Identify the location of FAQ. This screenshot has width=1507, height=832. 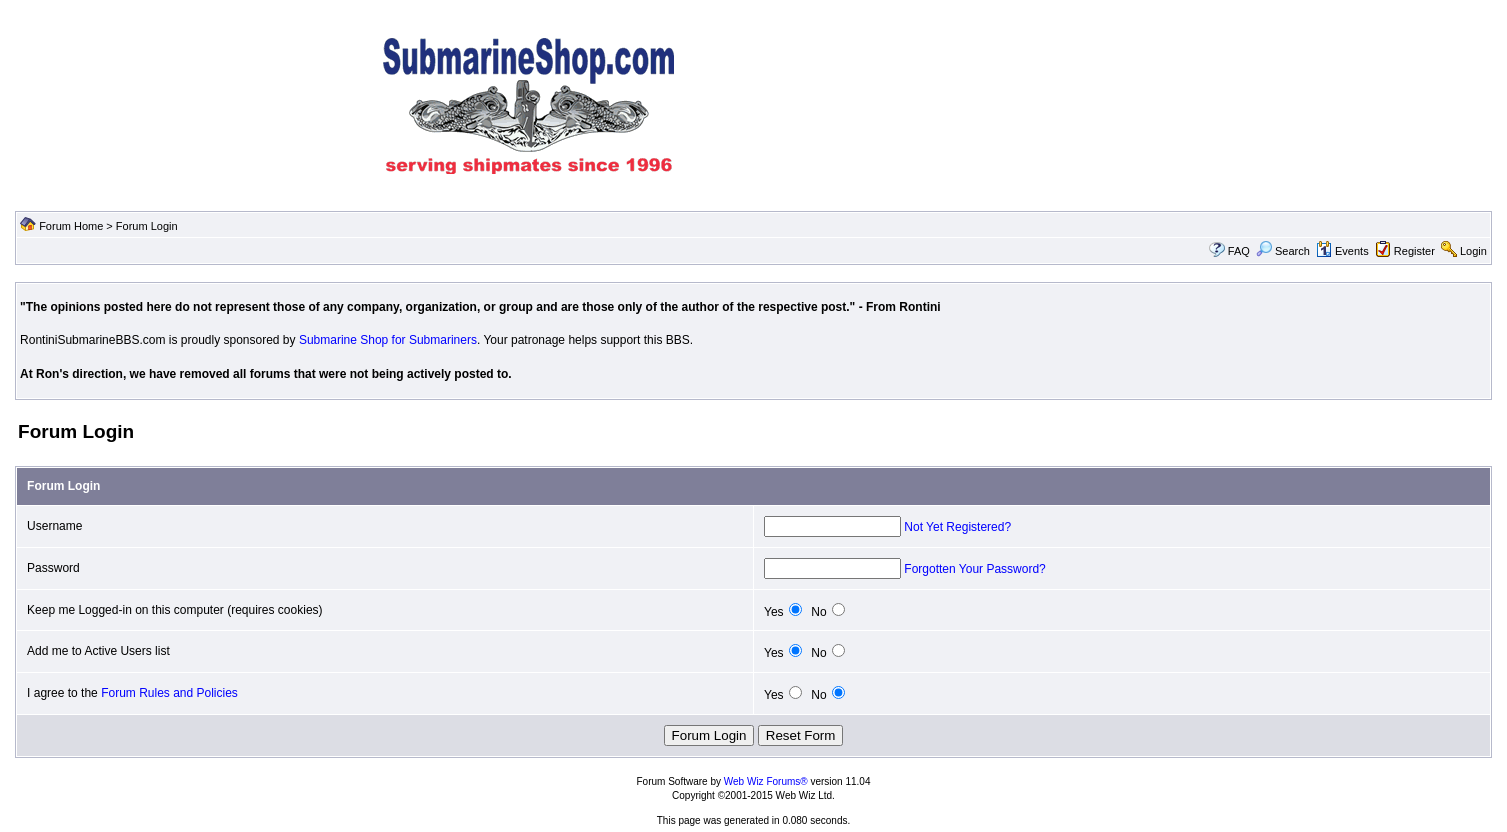
(1239, 251).